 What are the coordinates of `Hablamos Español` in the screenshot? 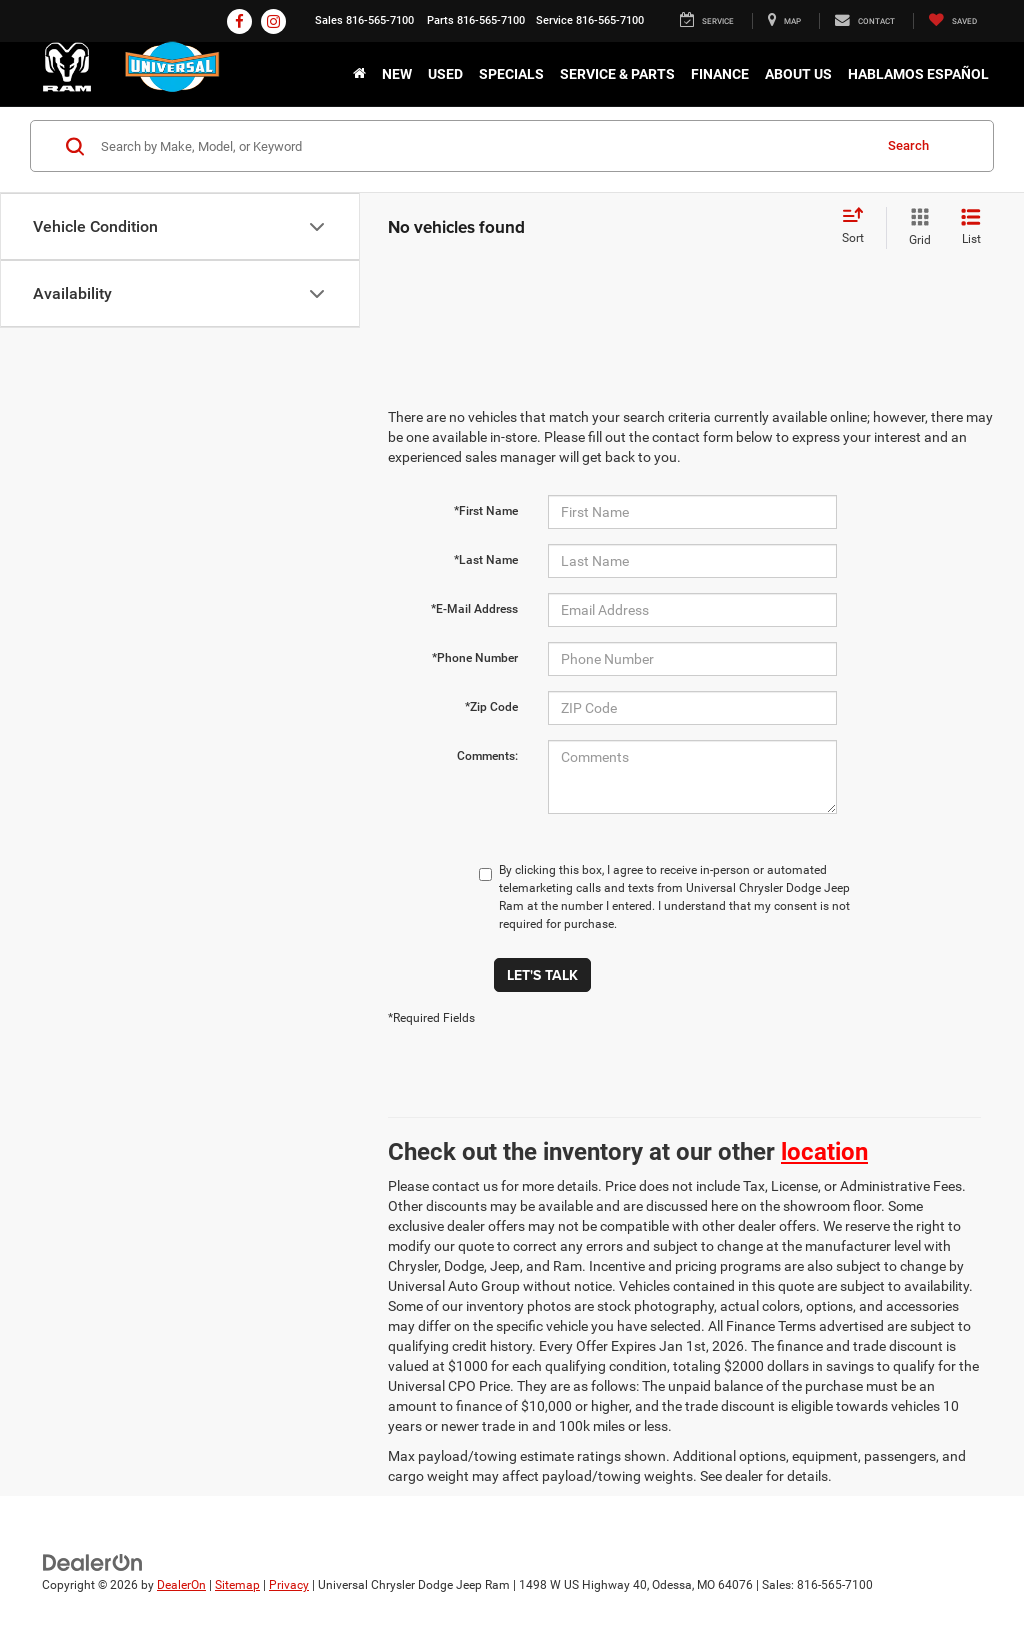 It's located at (918, 74).